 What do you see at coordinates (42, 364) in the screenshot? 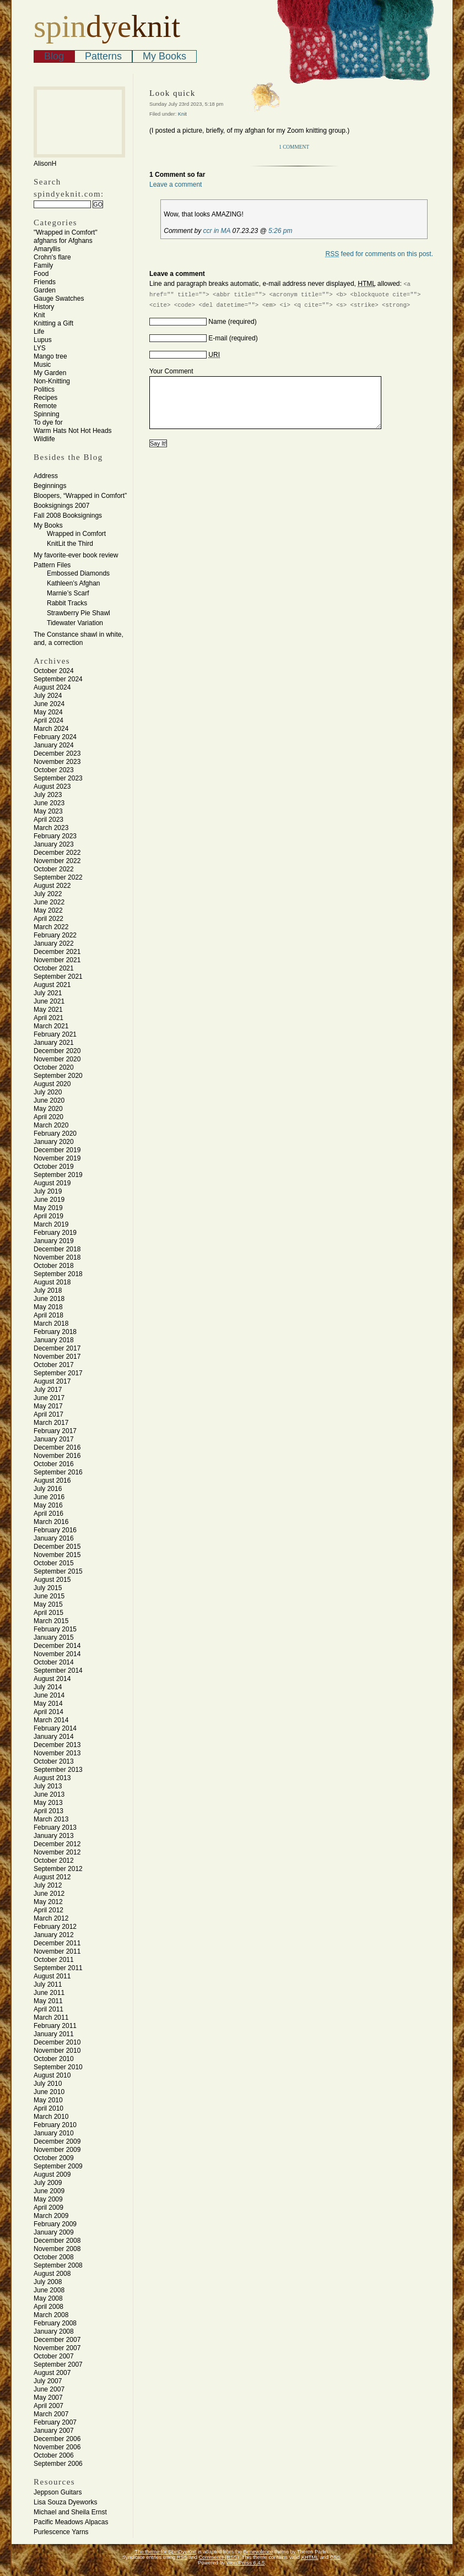
I see `Music` at bounding box center [42, 364].